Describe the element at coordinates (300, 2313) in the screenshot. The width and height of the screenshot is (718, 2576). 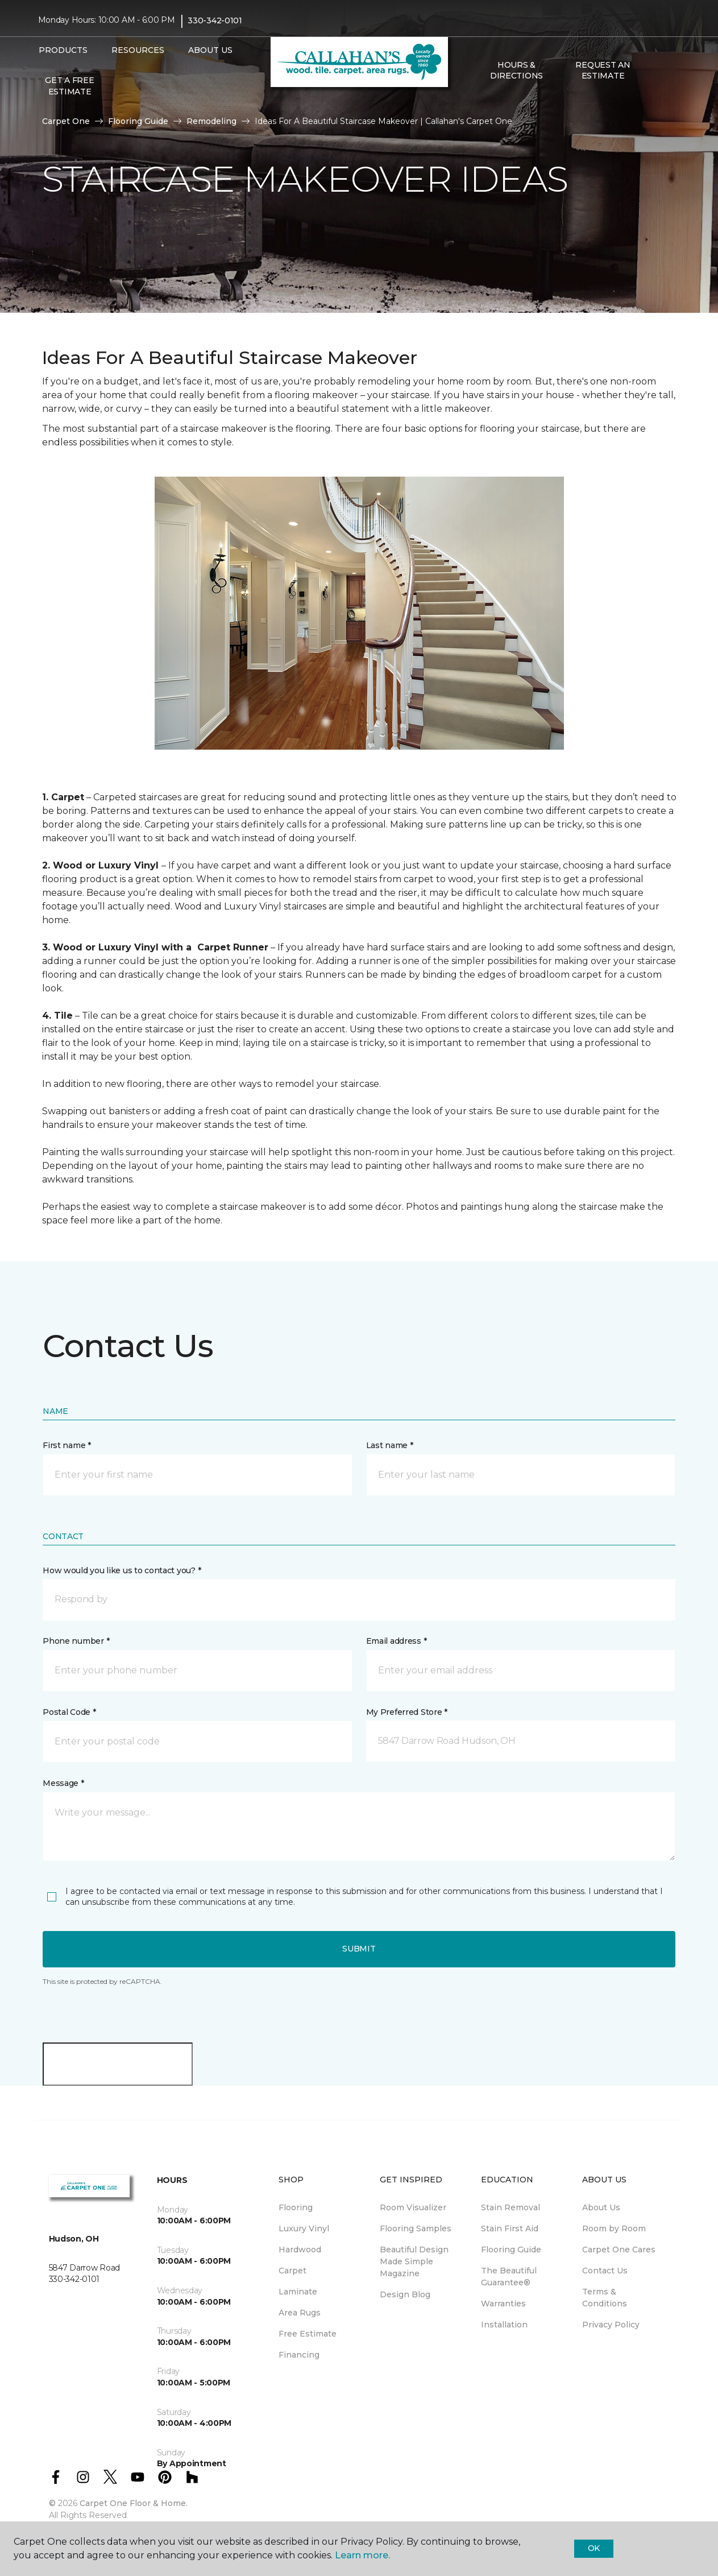
I see `Area Rugs [menuitem]` at that location.